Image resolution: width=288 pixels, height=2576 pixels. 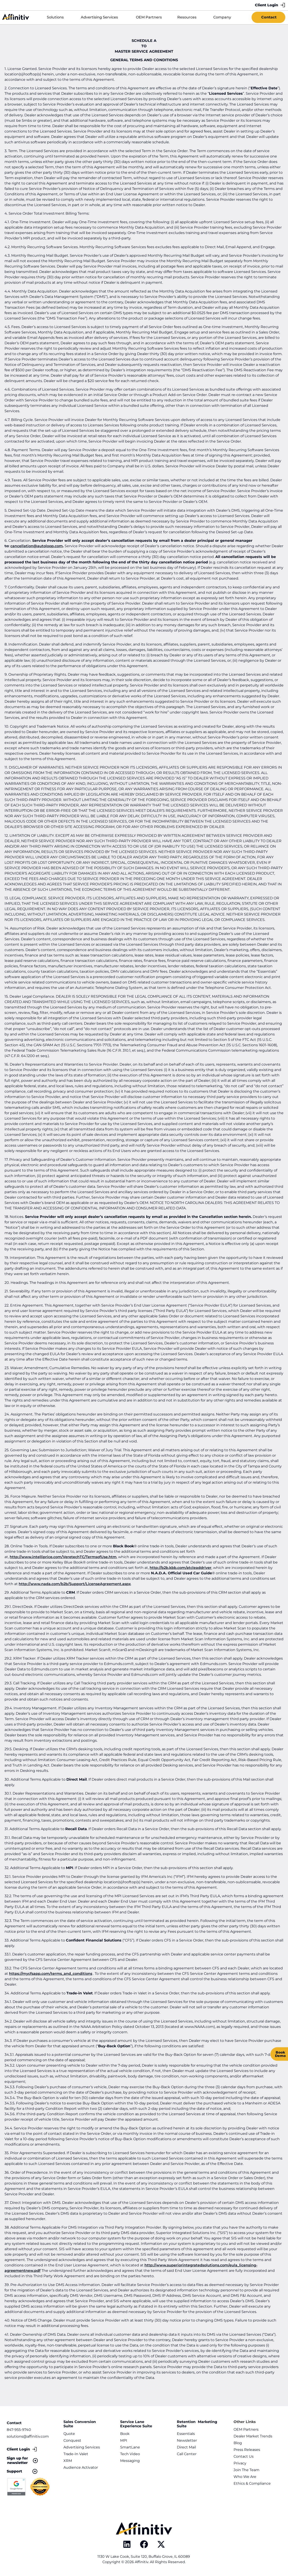 I want to click on Call Center, so click(x=186, y=2454).